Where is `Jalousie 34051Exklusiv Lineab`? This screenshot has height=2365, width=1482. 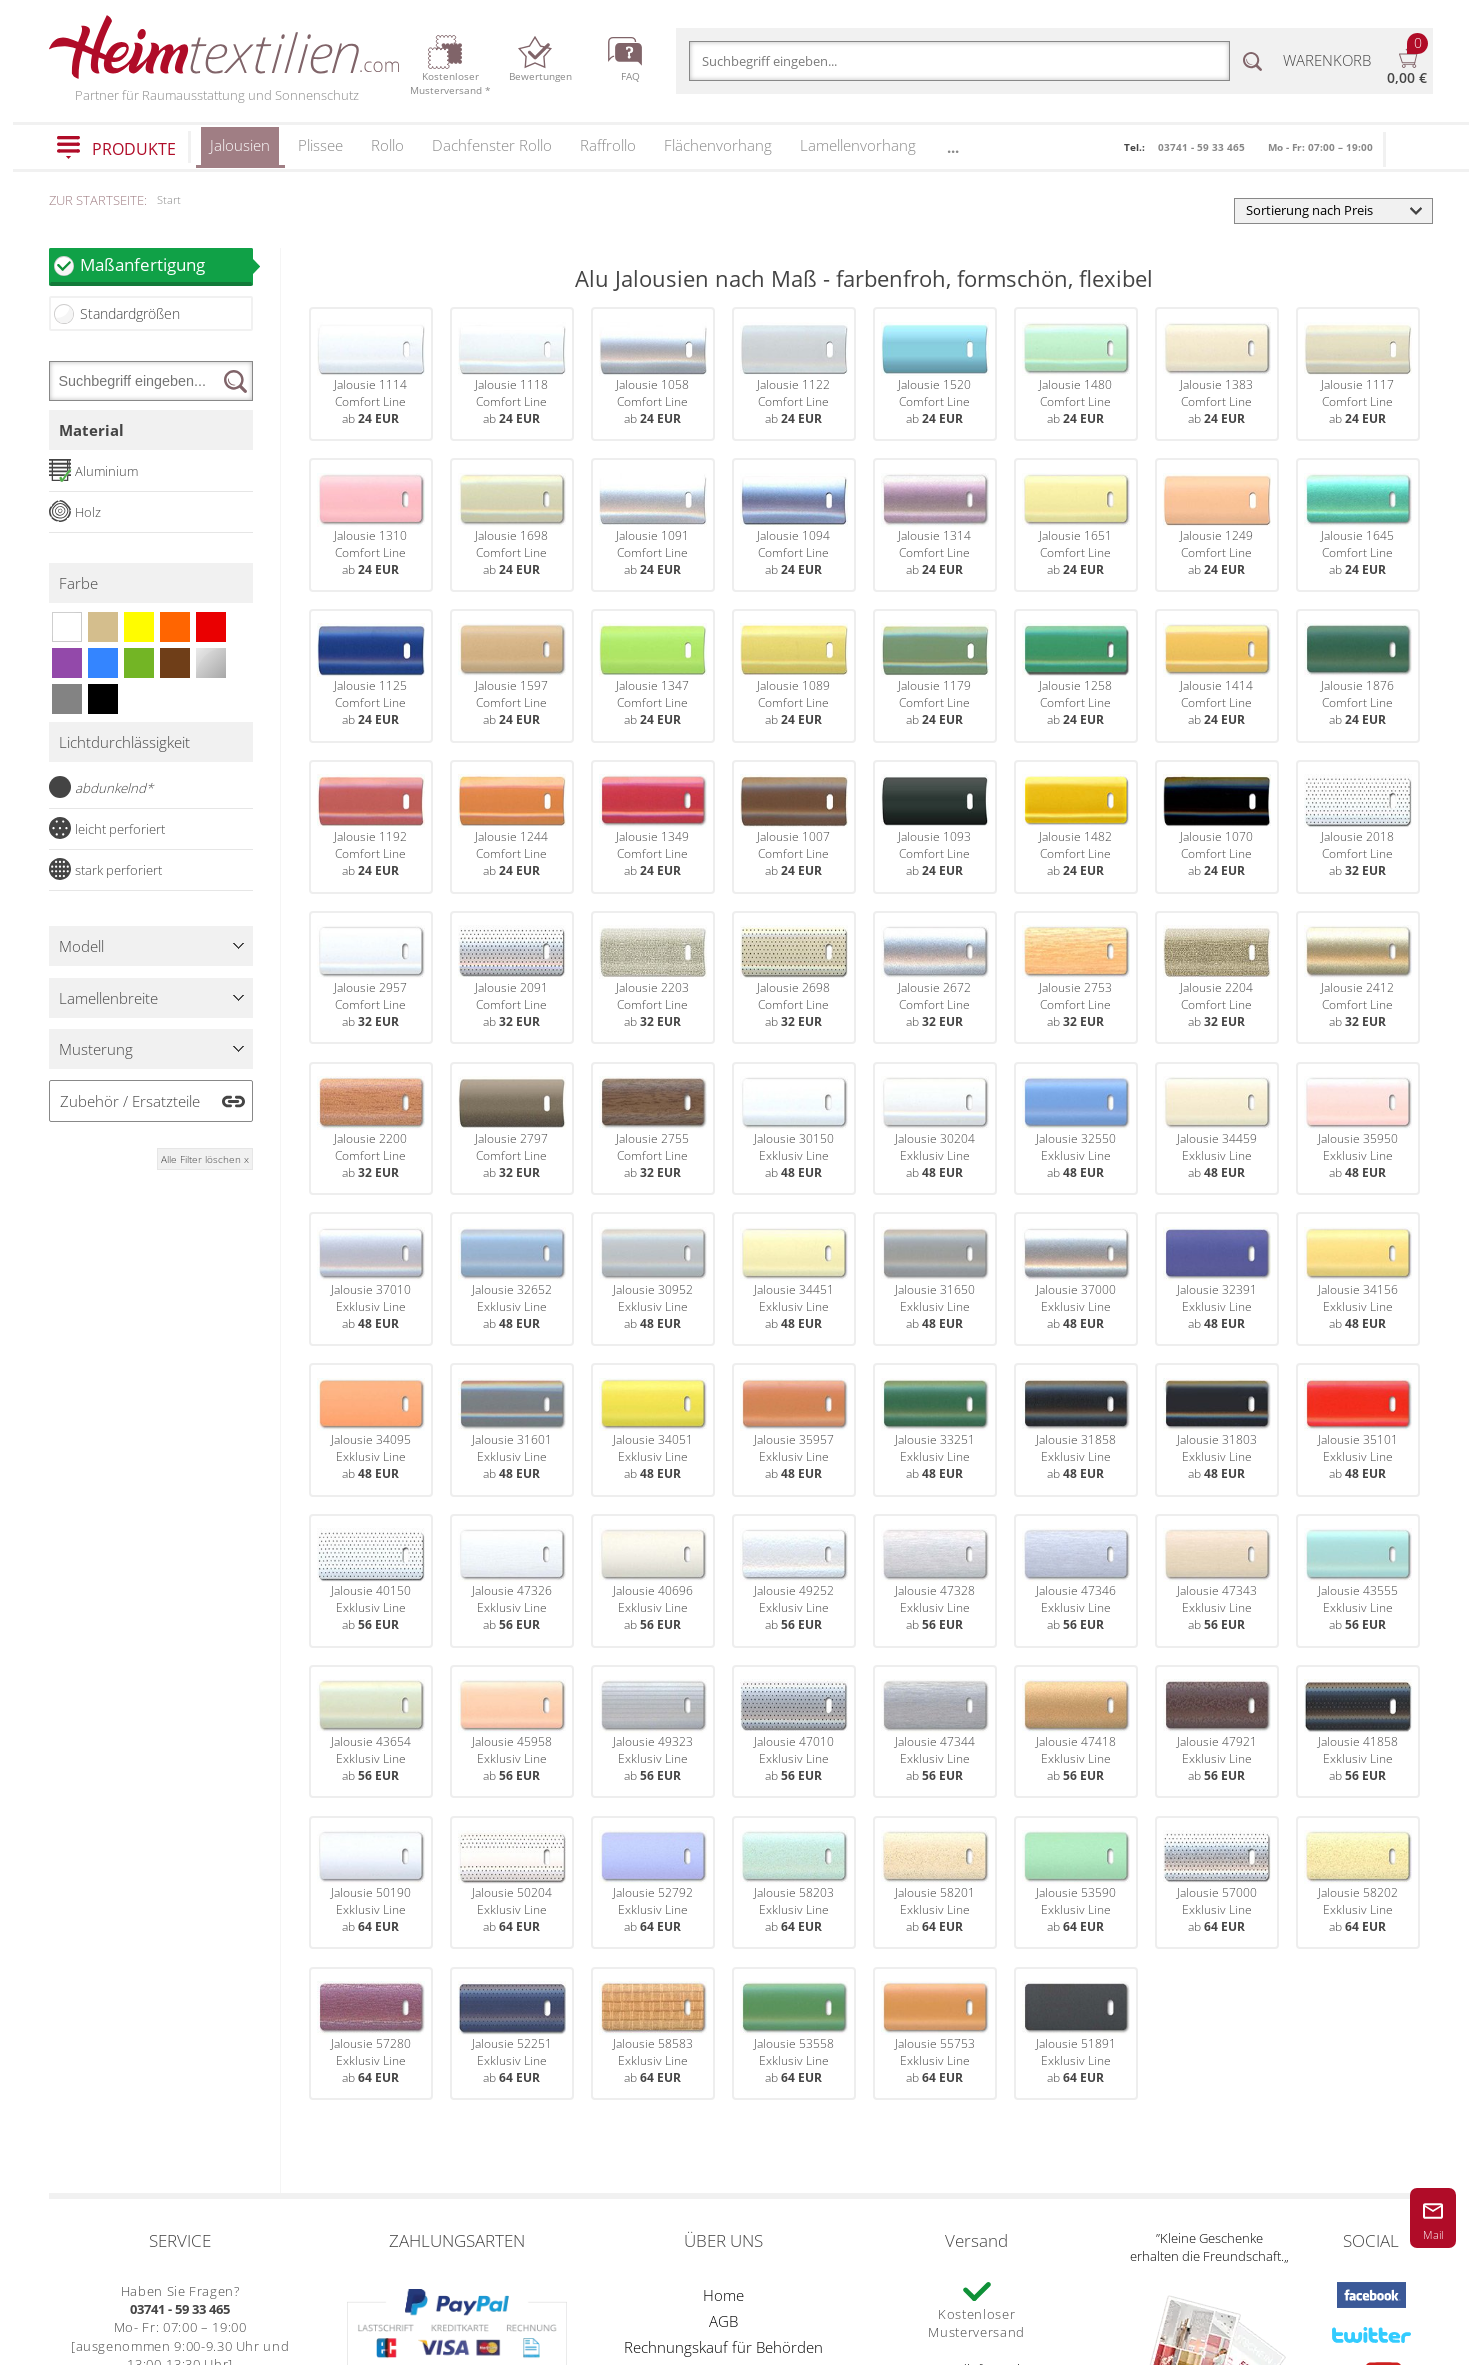
Jalousie 34051Exklusiv Lineab is located at coordinates (653, 1430).